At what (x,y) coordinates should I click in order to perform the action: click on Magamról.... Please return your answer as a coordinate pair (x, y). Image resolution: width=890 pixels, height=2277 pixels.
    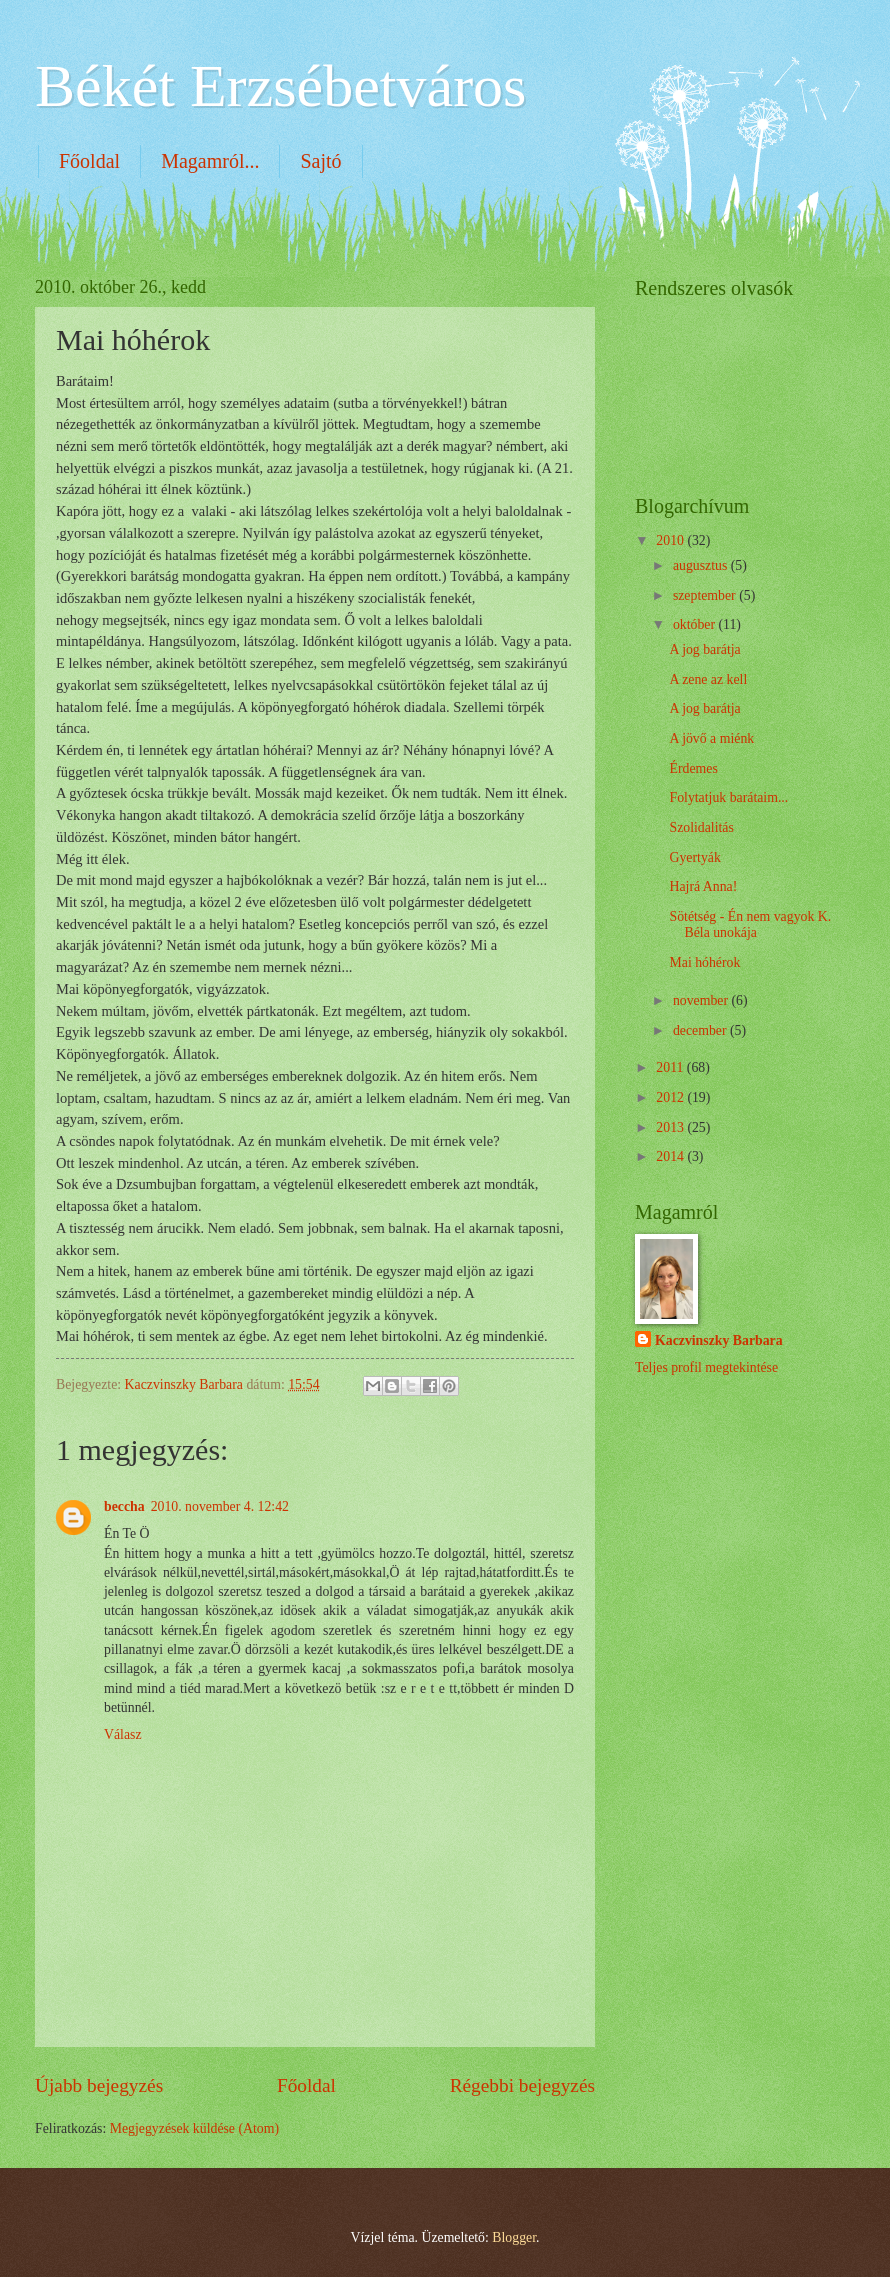
    Looking at the image, I should click on (210, 161).